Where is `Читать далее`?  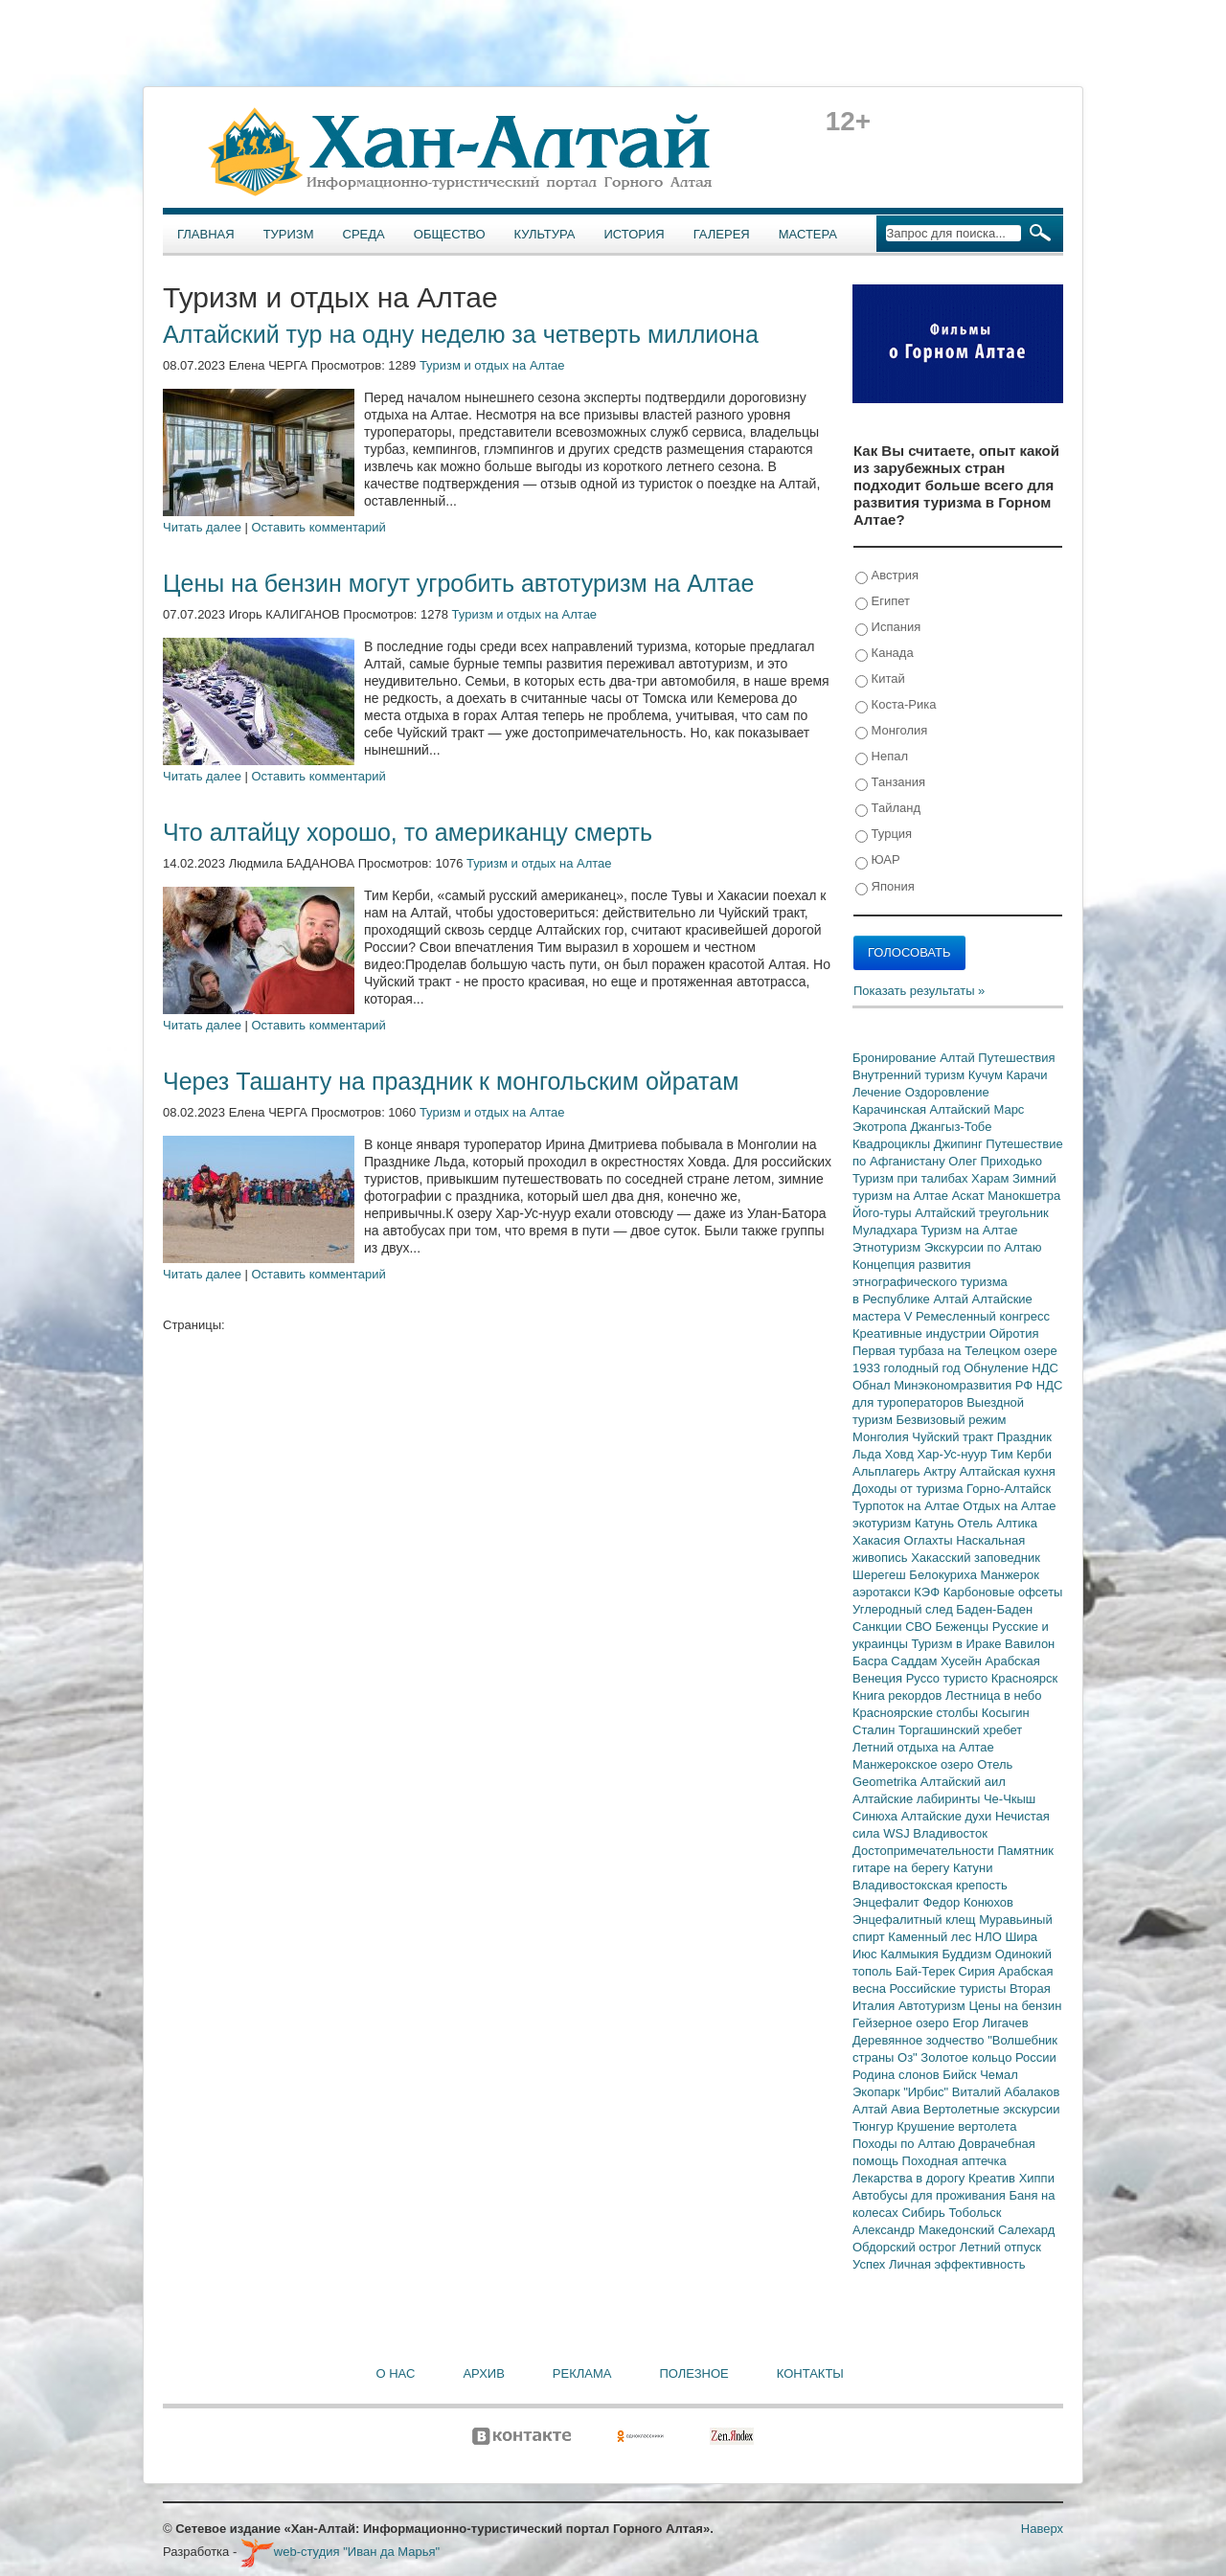
Читать далее is located at coordinates (202, 527).